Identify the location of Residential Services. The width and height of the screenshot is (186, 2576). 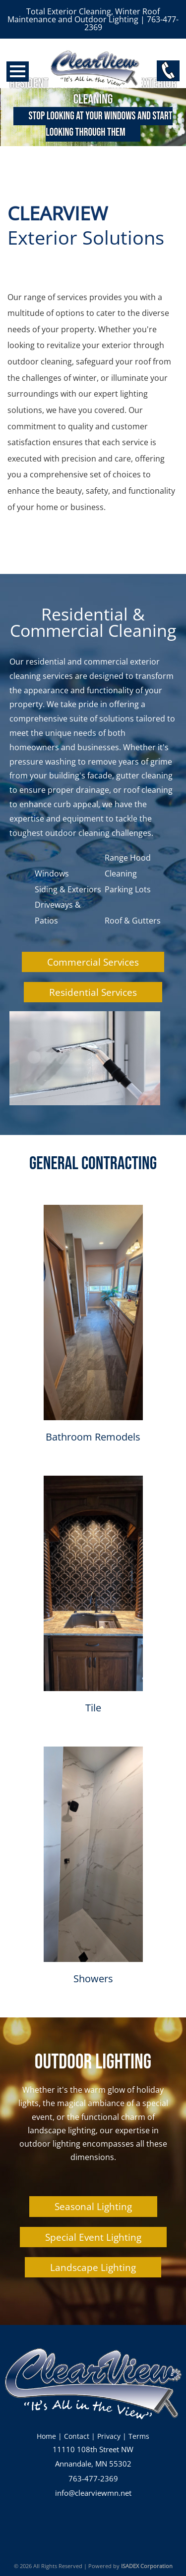
(93, 992).